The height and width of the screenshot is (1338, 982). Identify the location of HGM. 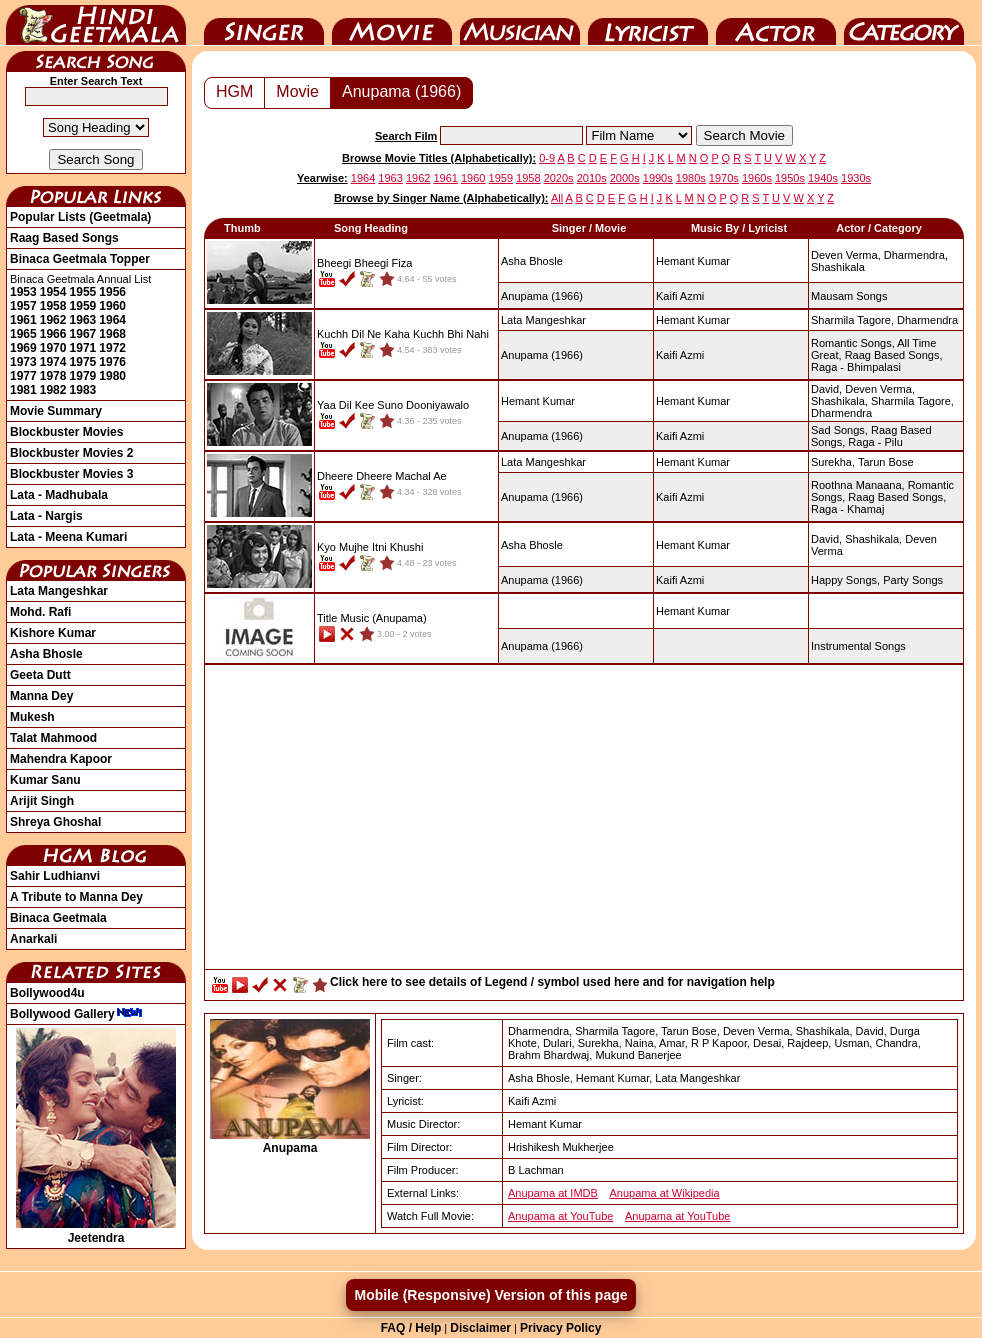
(234, 91).